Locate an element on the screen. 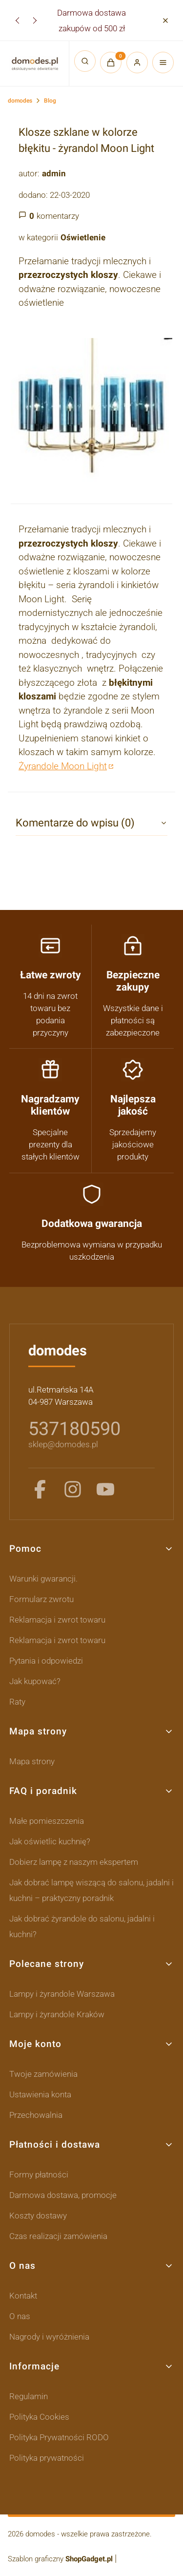 This screenshot has height=2576, width=183. Pytania i odpowiedzi is located at coordinates (46, 1661).